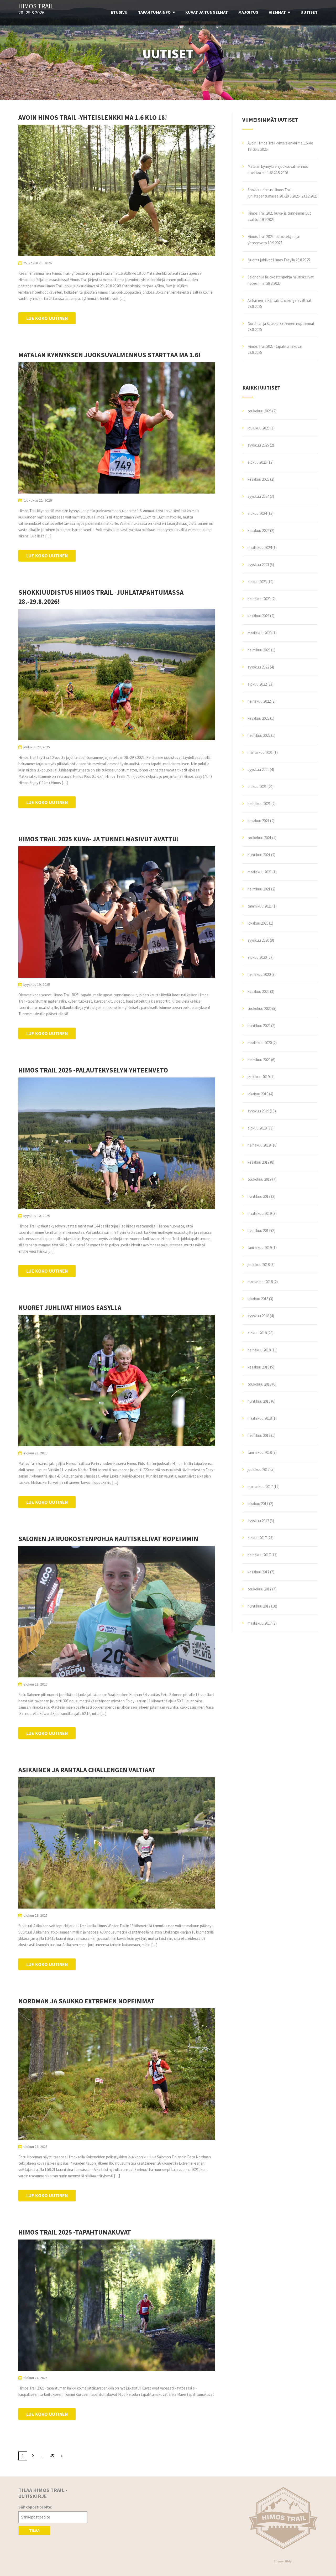  Describe the element at coordinates (259, 1401) in the screenshot. I see `huhtikuu 2018` at that location.